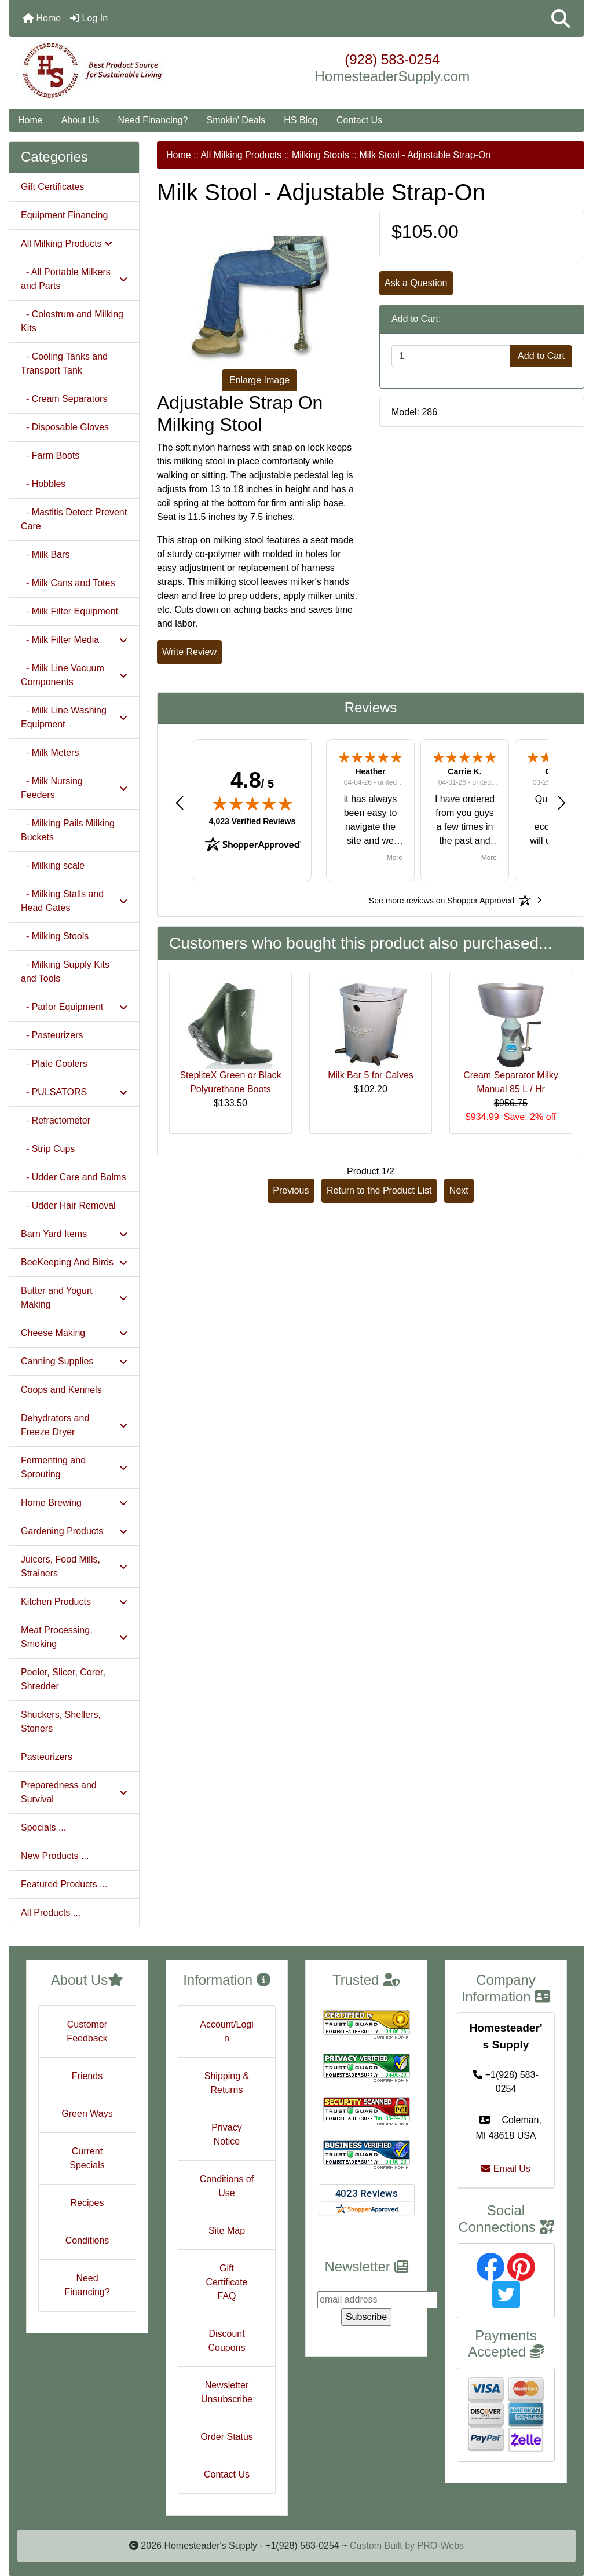 Image resolution: width=593 pixels, height=2576 pixels. What do you see at coordinates (43, 1827) in the screenshot?
I see `Specials ...` at bounding box center [43, 1827].